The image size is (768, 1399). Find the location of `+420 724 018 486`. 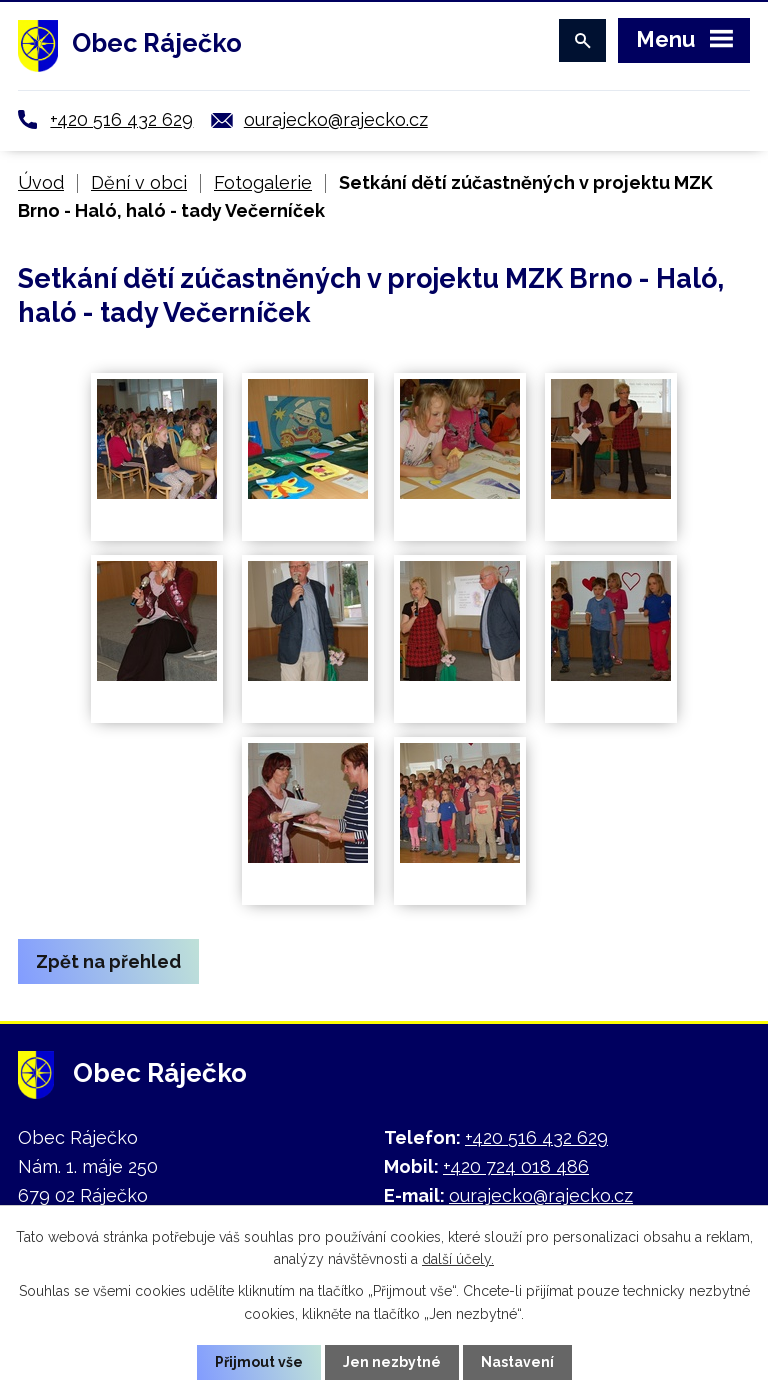

+420 724 018 486 is located at coordinates (516, 1166).